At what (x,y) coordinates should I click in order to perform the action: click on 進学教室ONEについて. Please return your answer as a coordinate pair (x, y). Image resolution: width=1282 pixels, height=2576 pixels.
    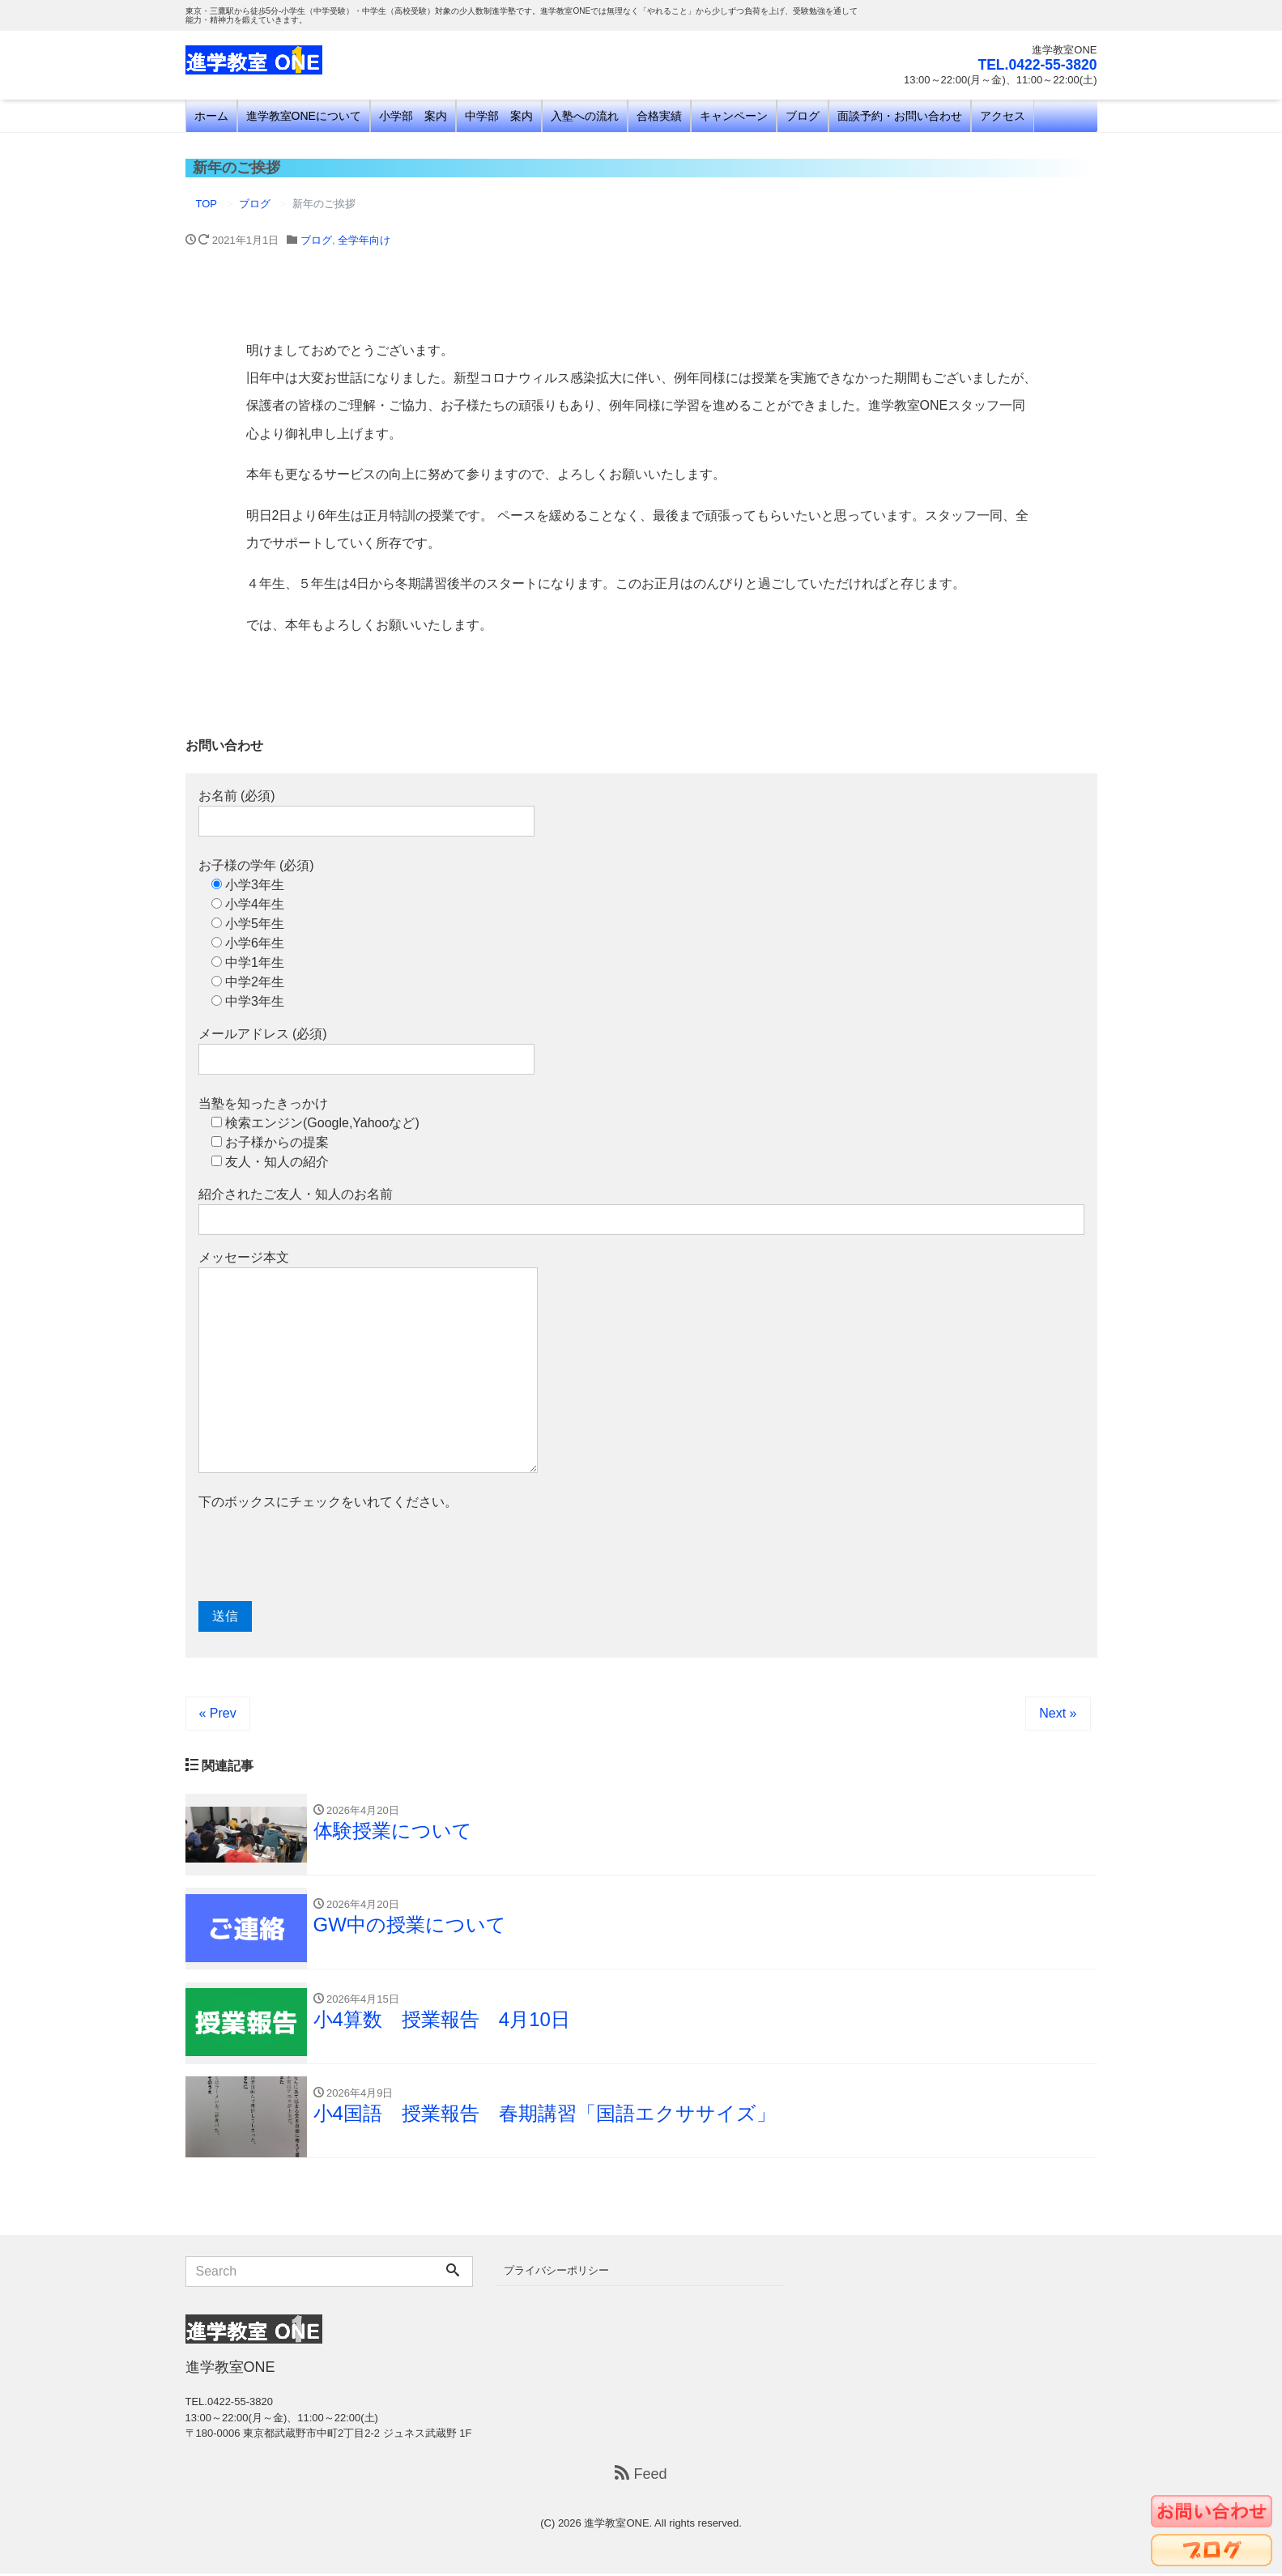
    Looking at the image, I should click on (303, 115).